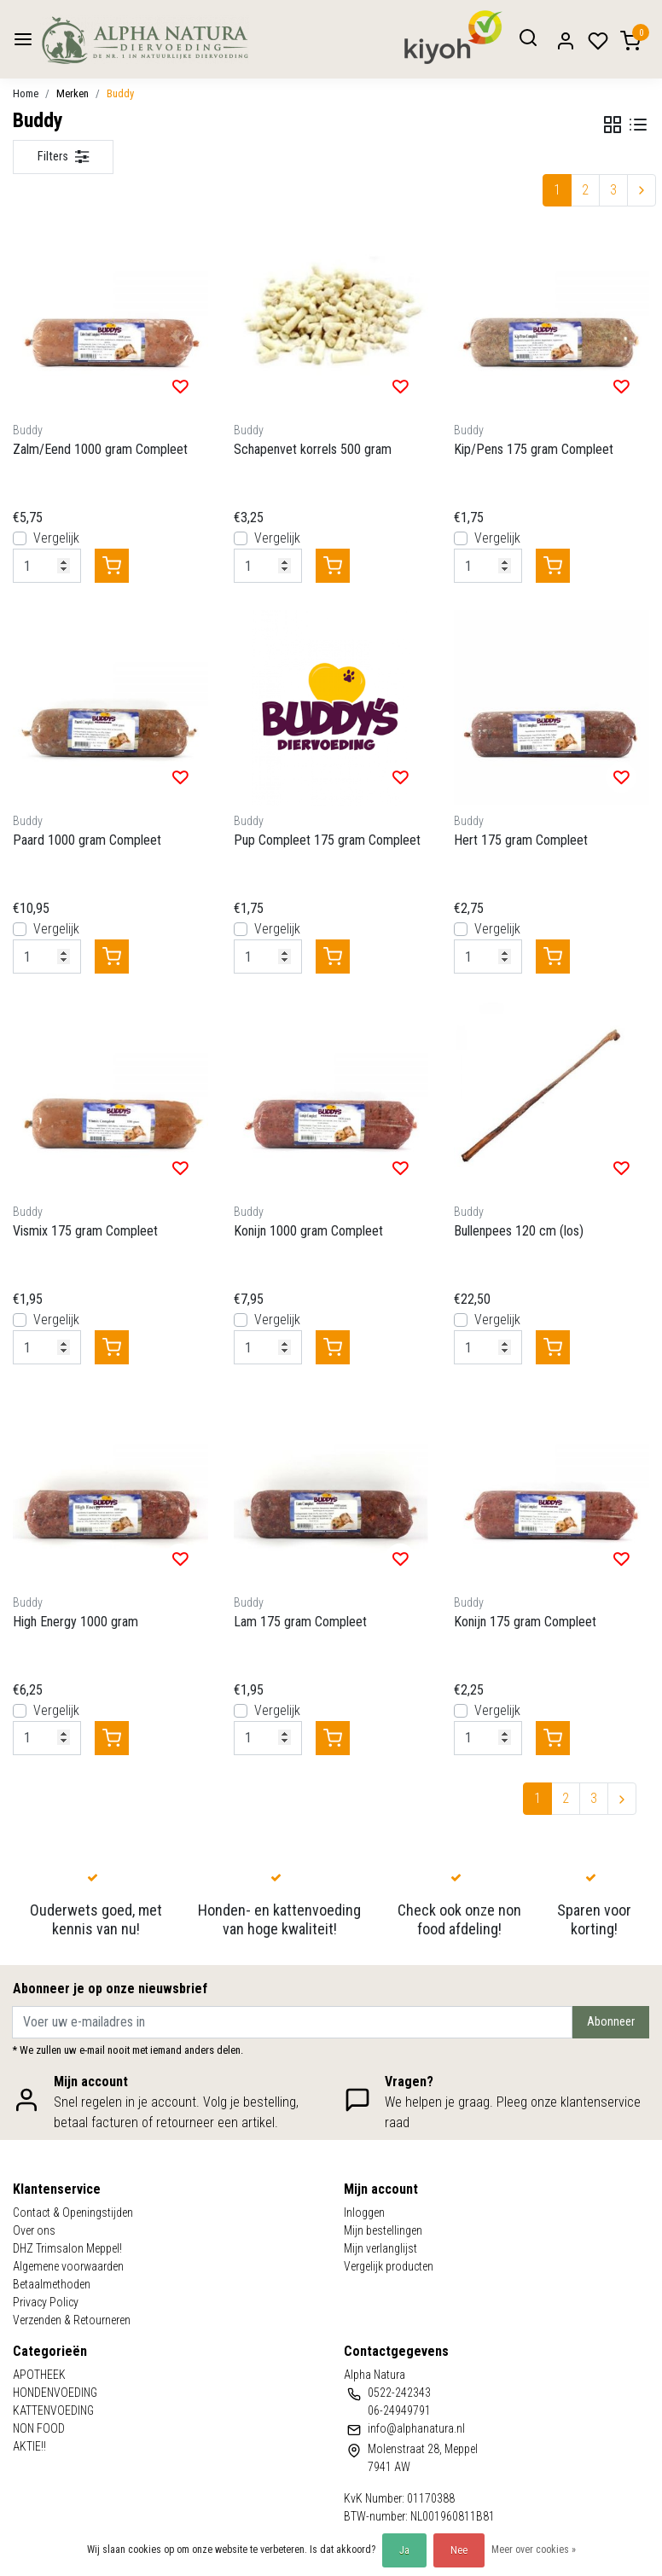  Describe the element at coordinates (519, 1231) in the screenshot. I see `Bullenpees 120 cm (los)` at that location.